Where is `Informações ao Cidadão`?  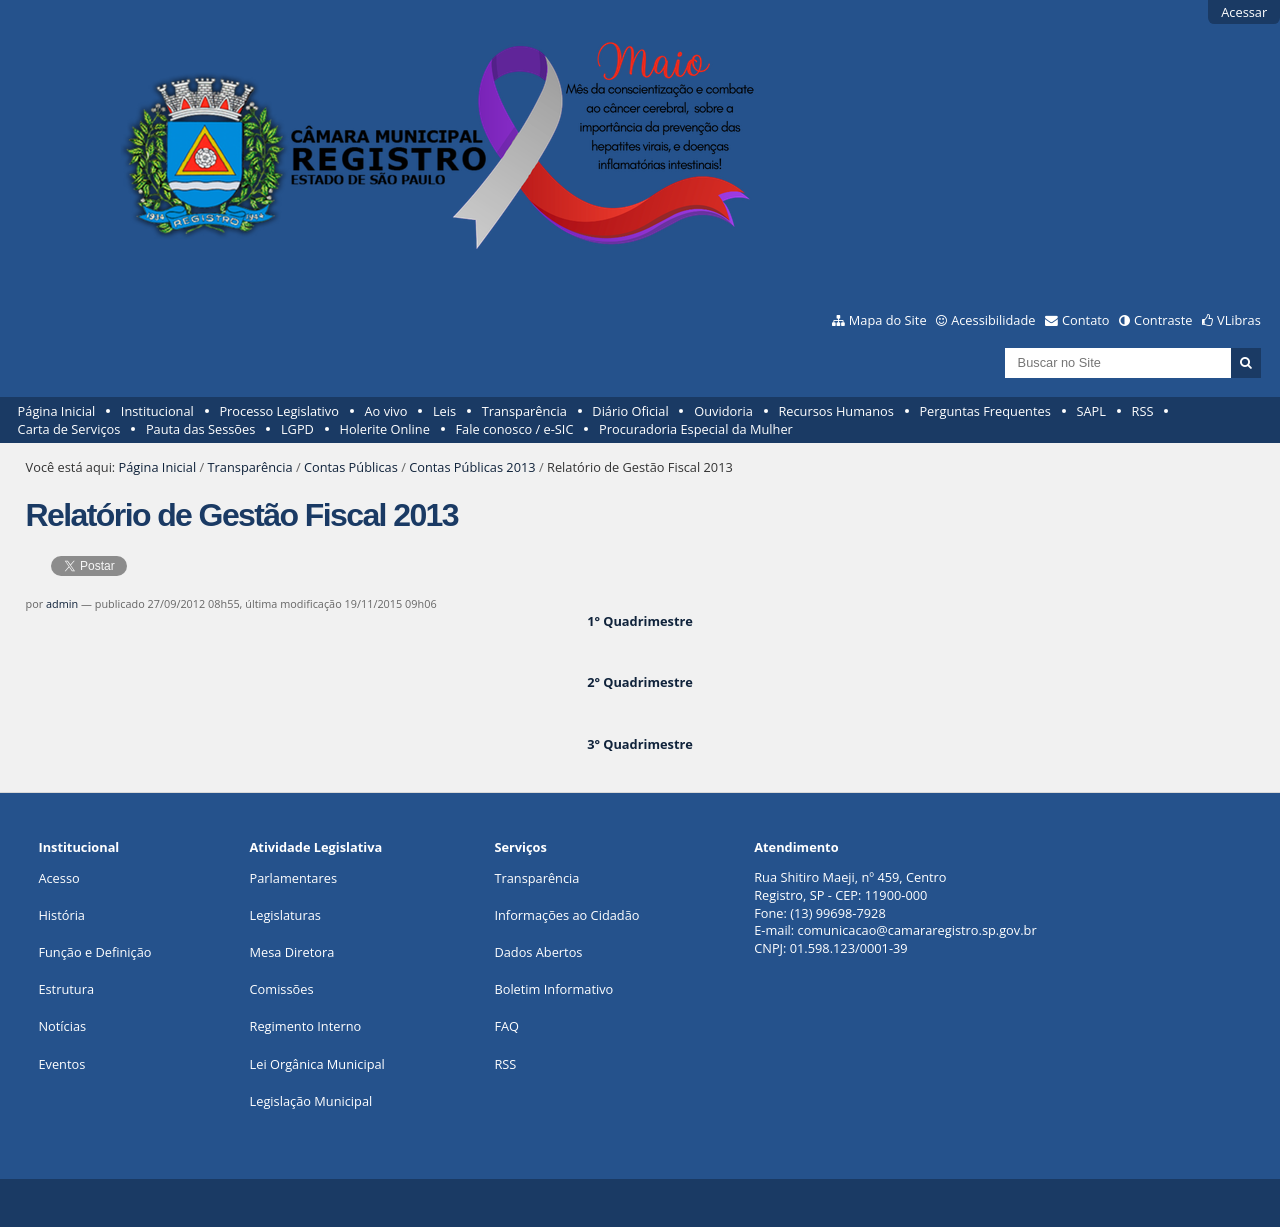 Informações ao Cidadão is located at coordinates (566, 915).